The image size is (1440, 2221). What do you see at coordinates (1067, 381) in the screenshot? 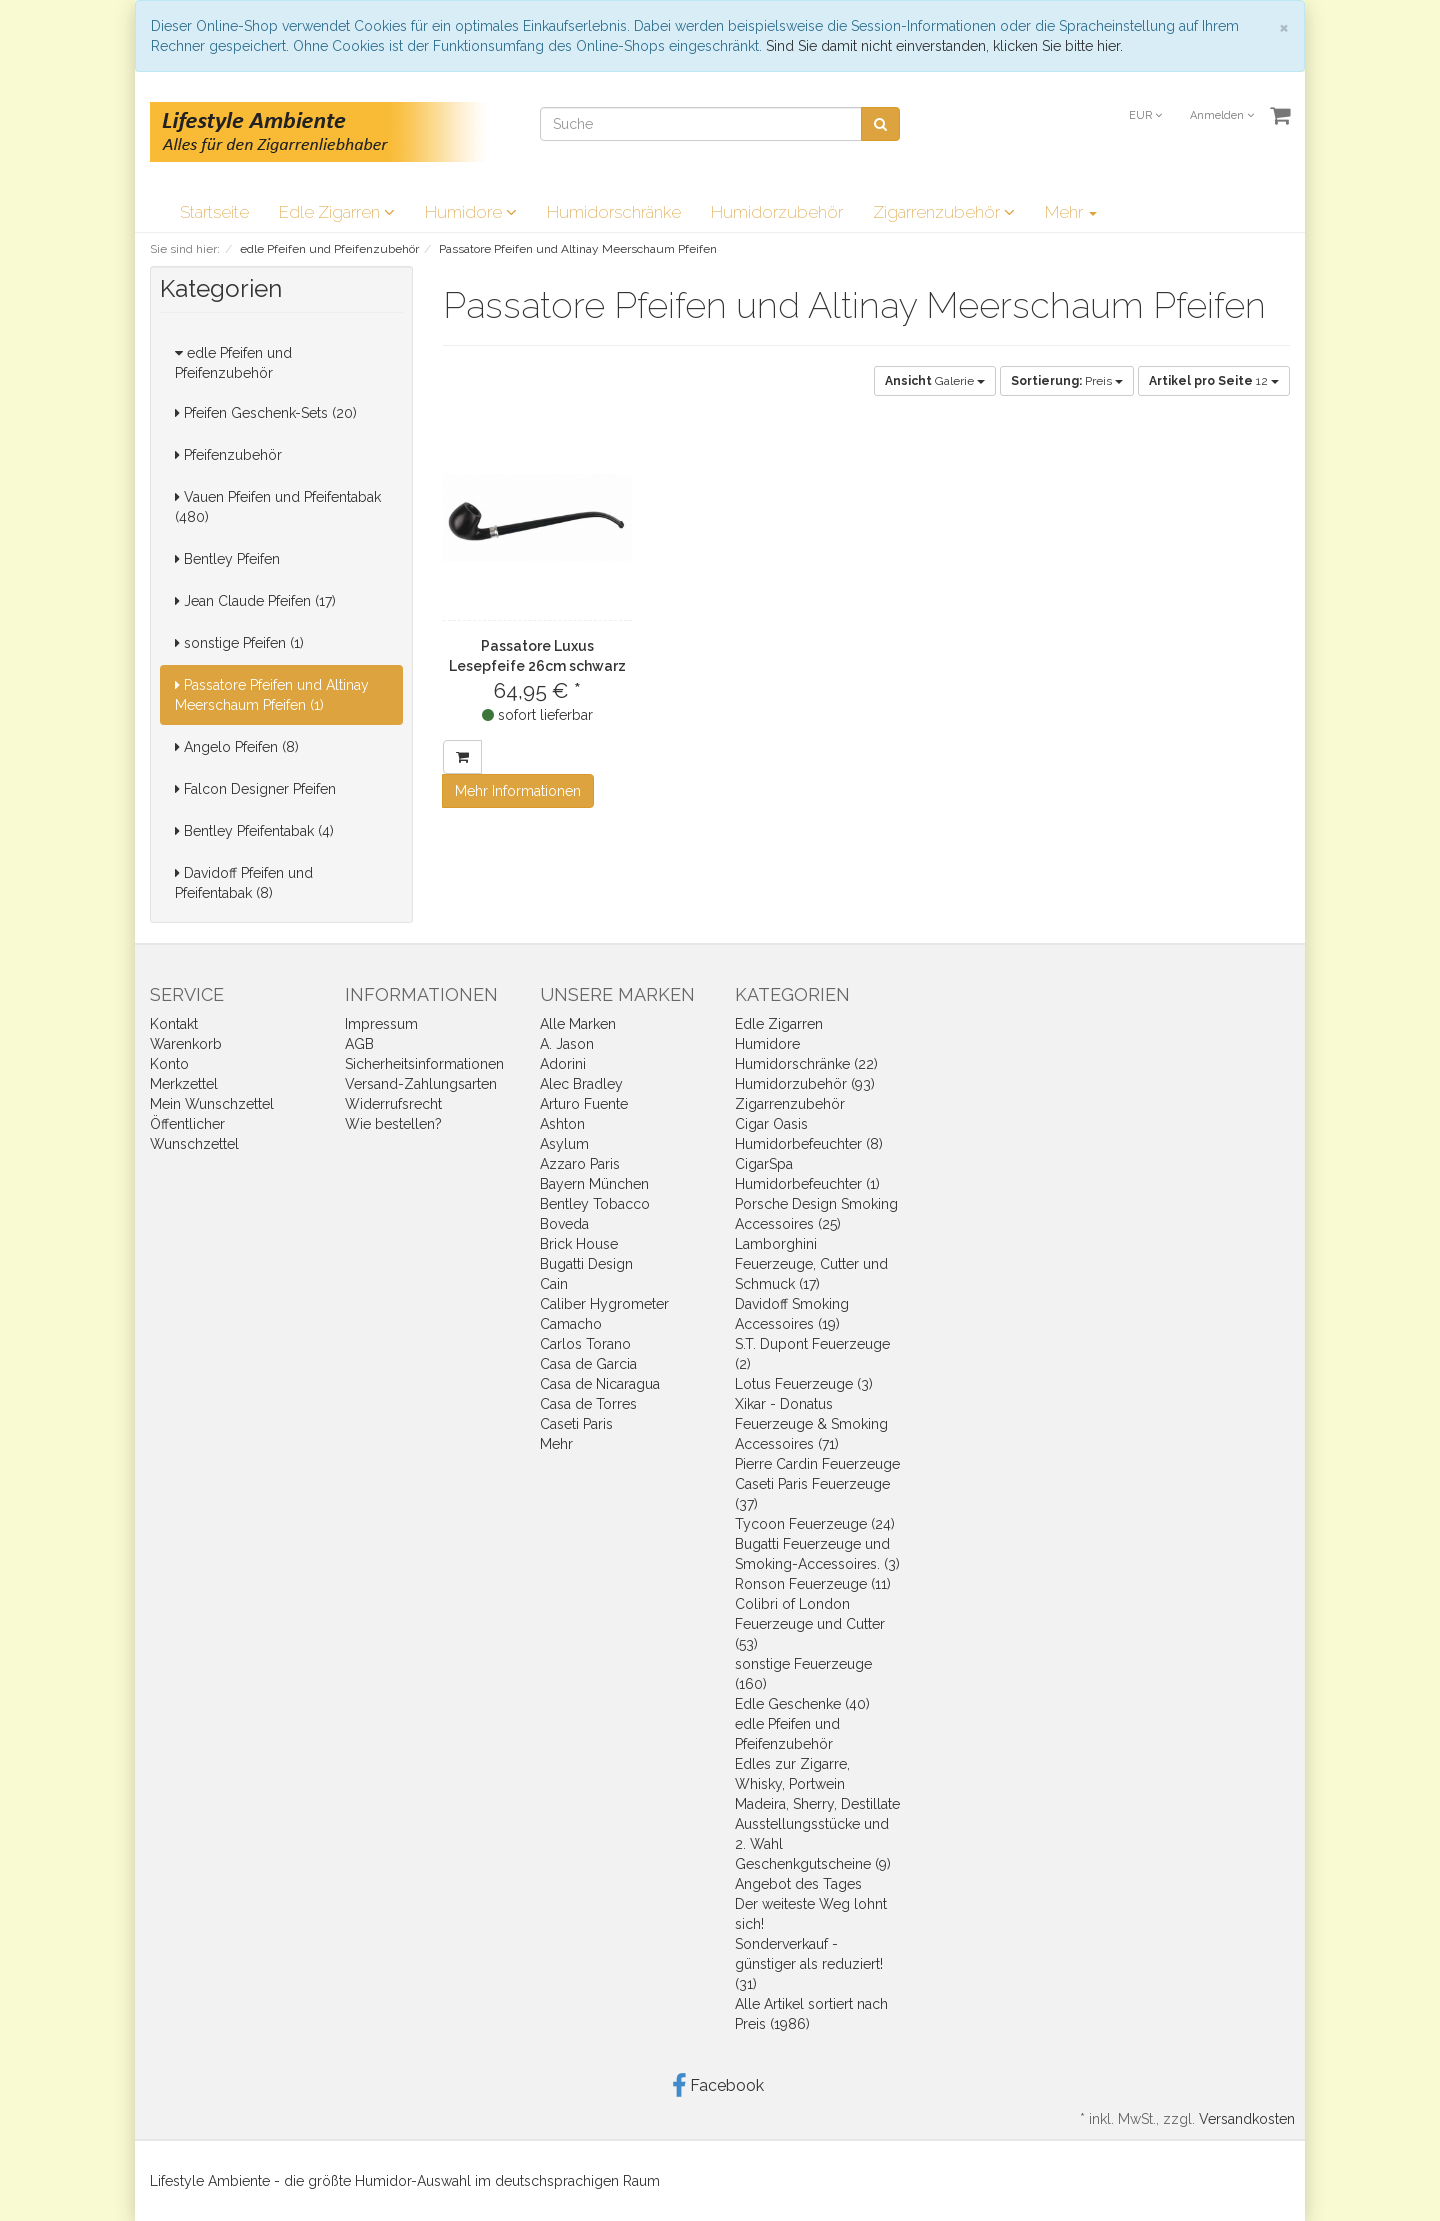
I see `Preis` at bounding box center [1067, 381].